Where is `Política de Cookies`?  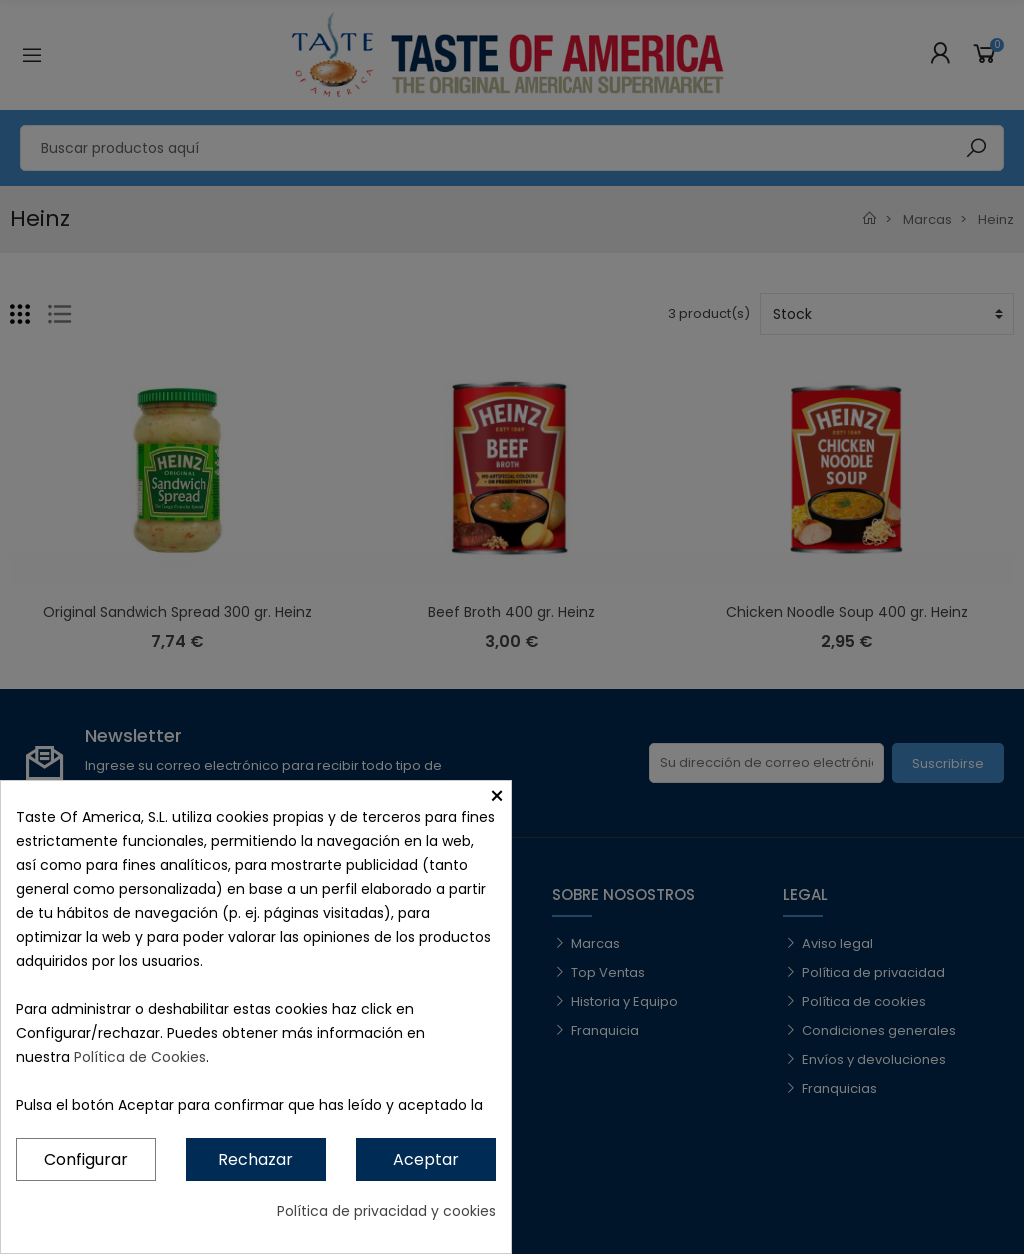 Política de Cookies is located at coordinates (140, 1057).